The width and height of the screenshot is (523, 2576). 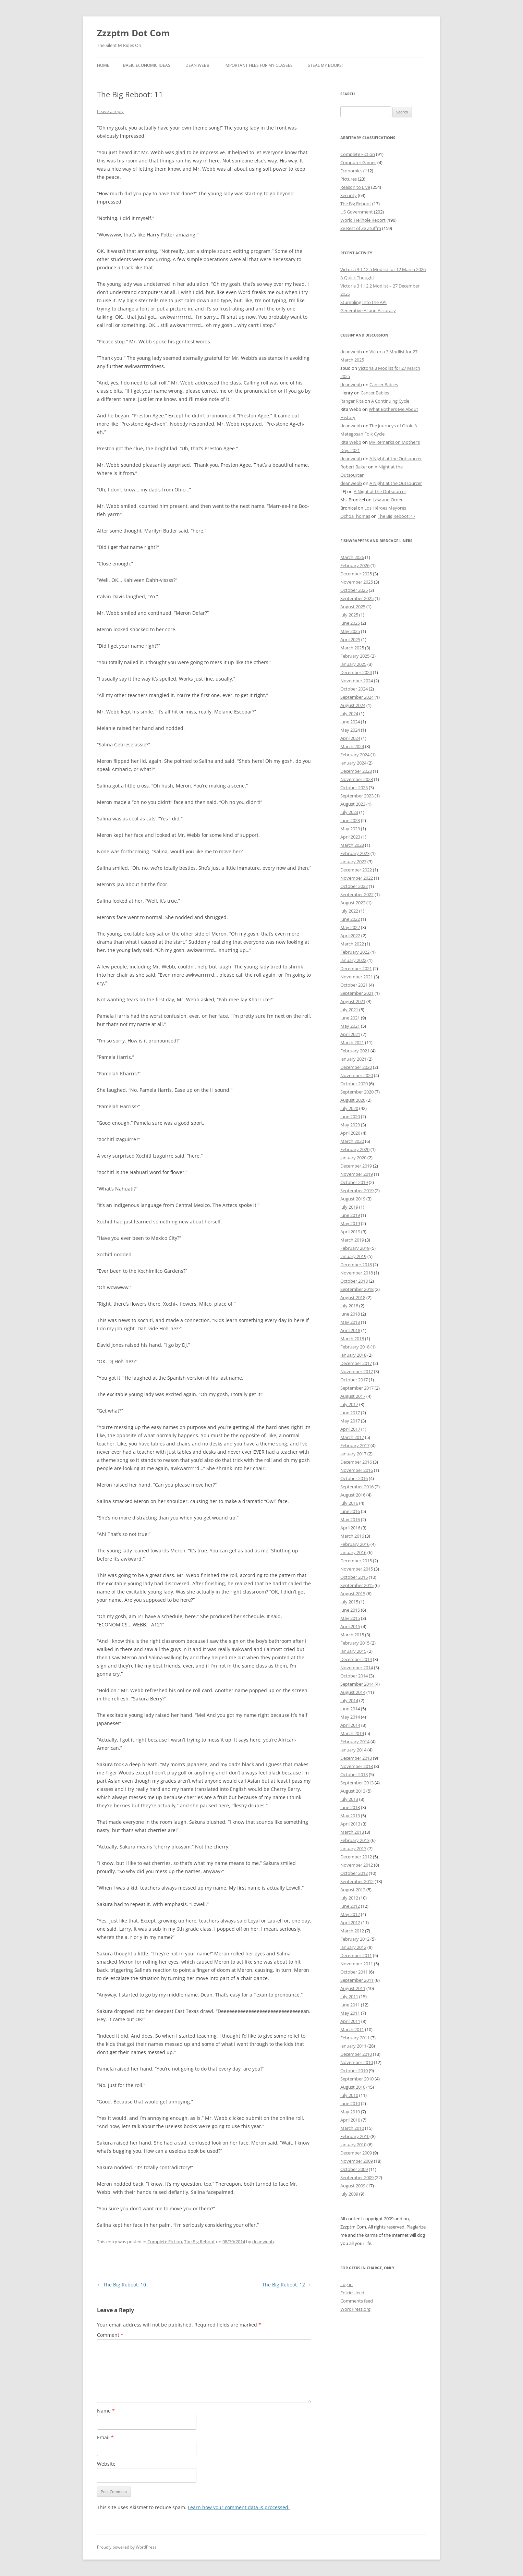 What do you see at coordinates (385, 508) in the screenshot?
I see `Los Héroes Mayores` at bounding box center [385, 508].